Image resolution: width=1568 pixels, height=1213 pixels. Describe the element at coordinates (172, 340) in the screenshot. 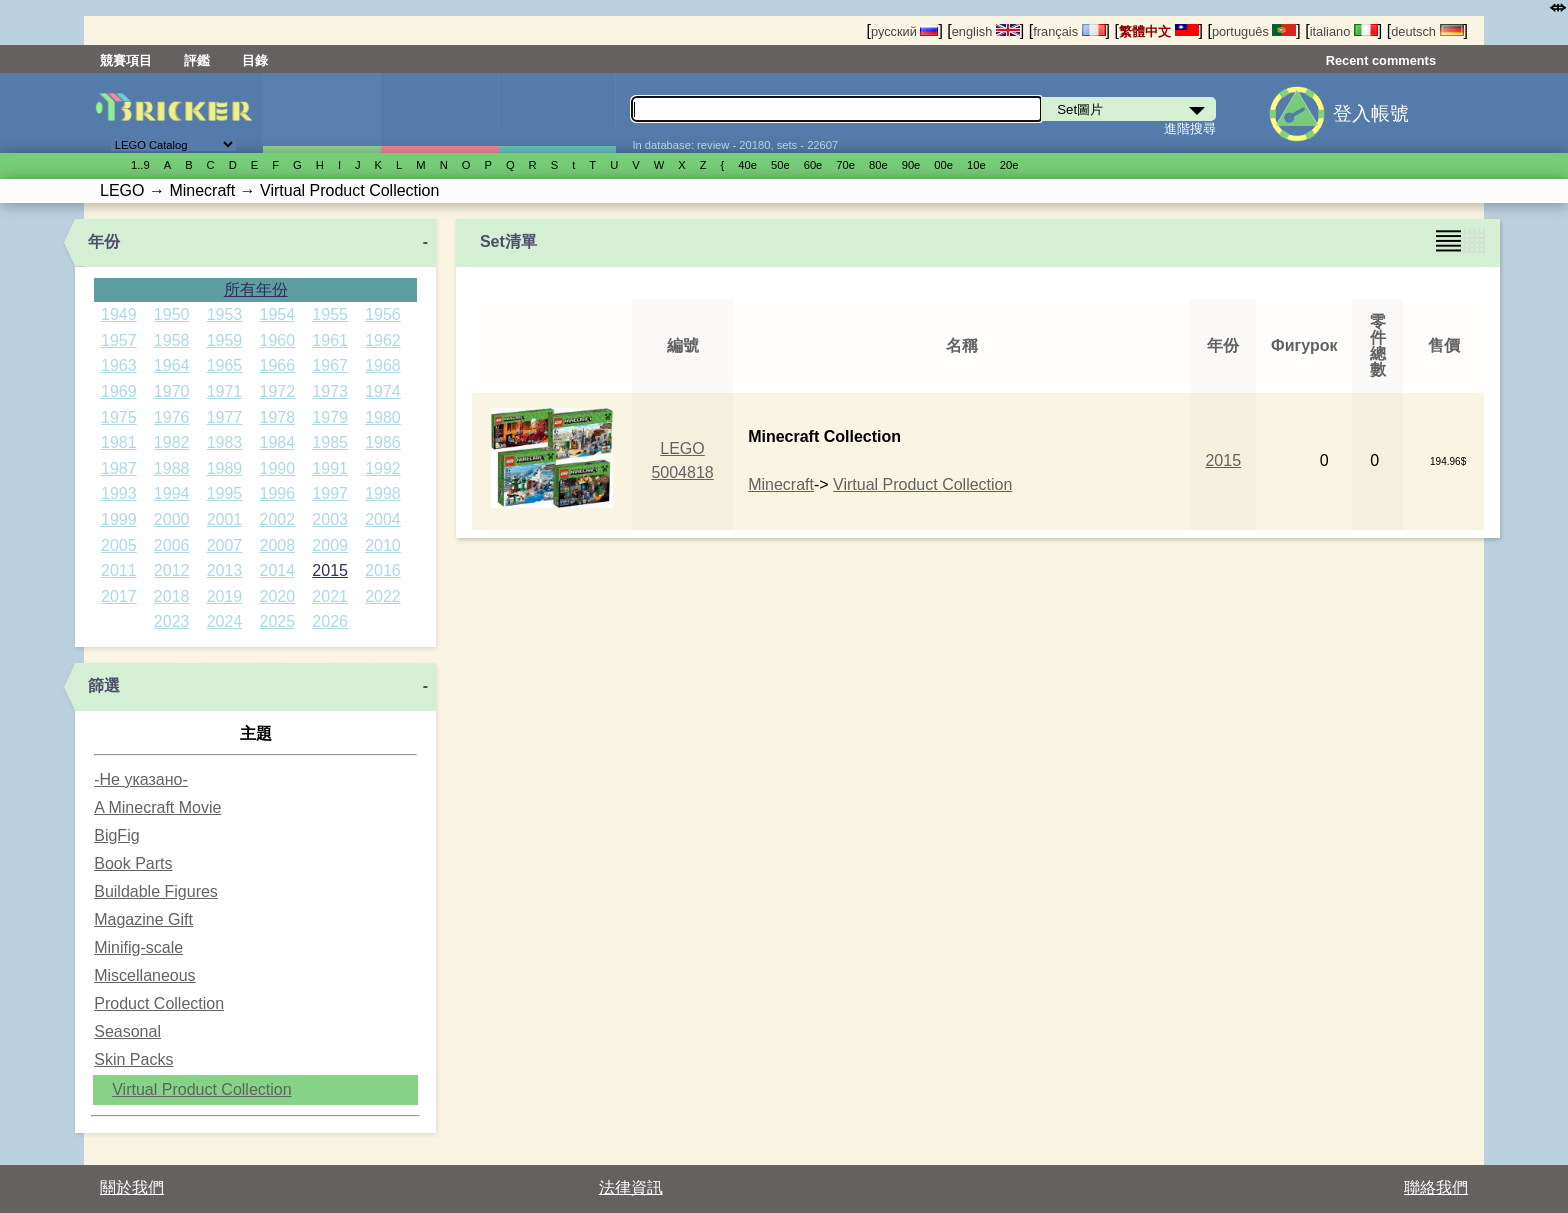

I see `1958` at that location.